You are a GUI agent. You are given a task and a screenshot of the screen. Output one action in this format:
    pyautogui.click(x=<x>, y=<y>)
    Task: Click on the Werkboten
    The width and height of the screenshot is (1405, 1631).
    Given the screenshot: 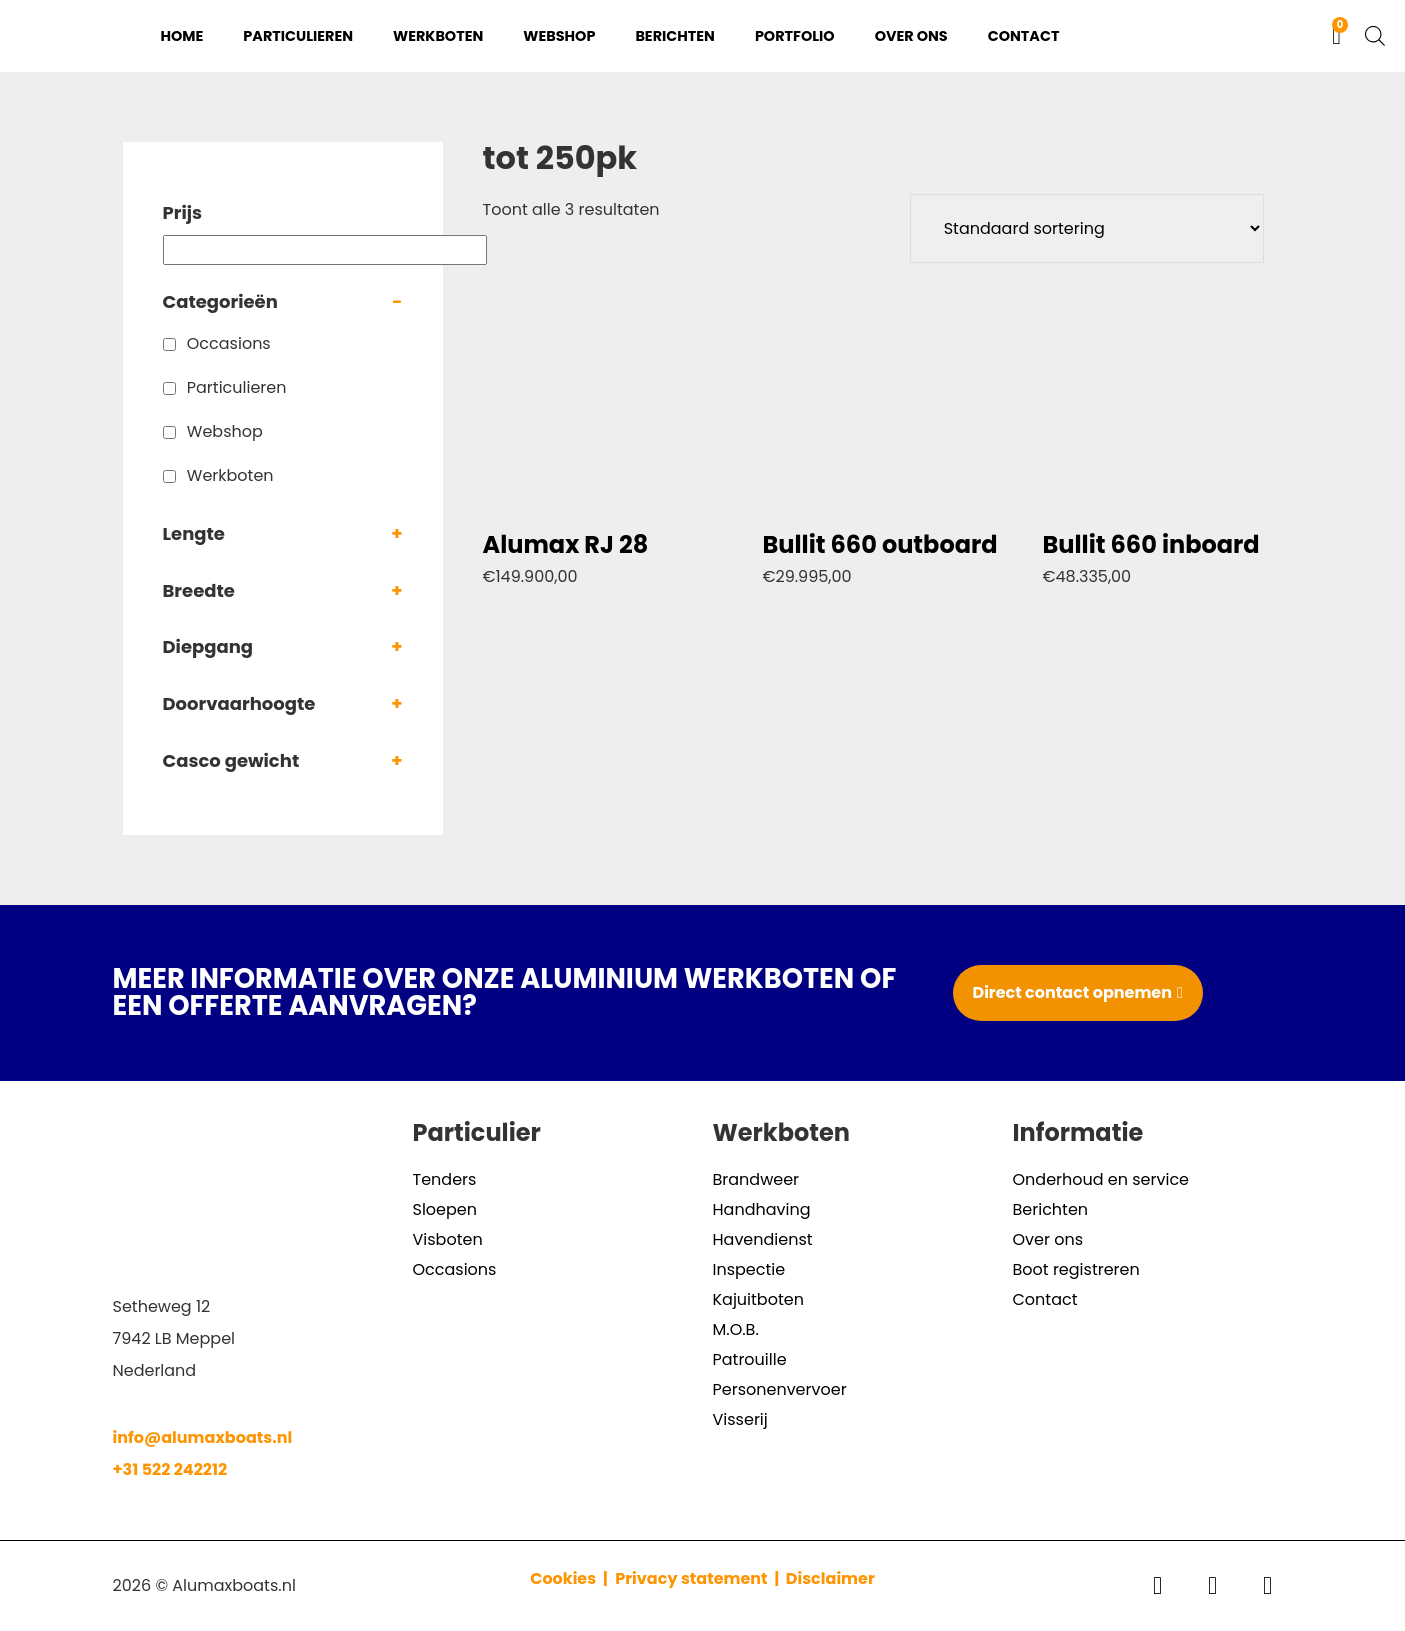 What is the action you would take?
    pyautogui.click(x=438, y=36)
    